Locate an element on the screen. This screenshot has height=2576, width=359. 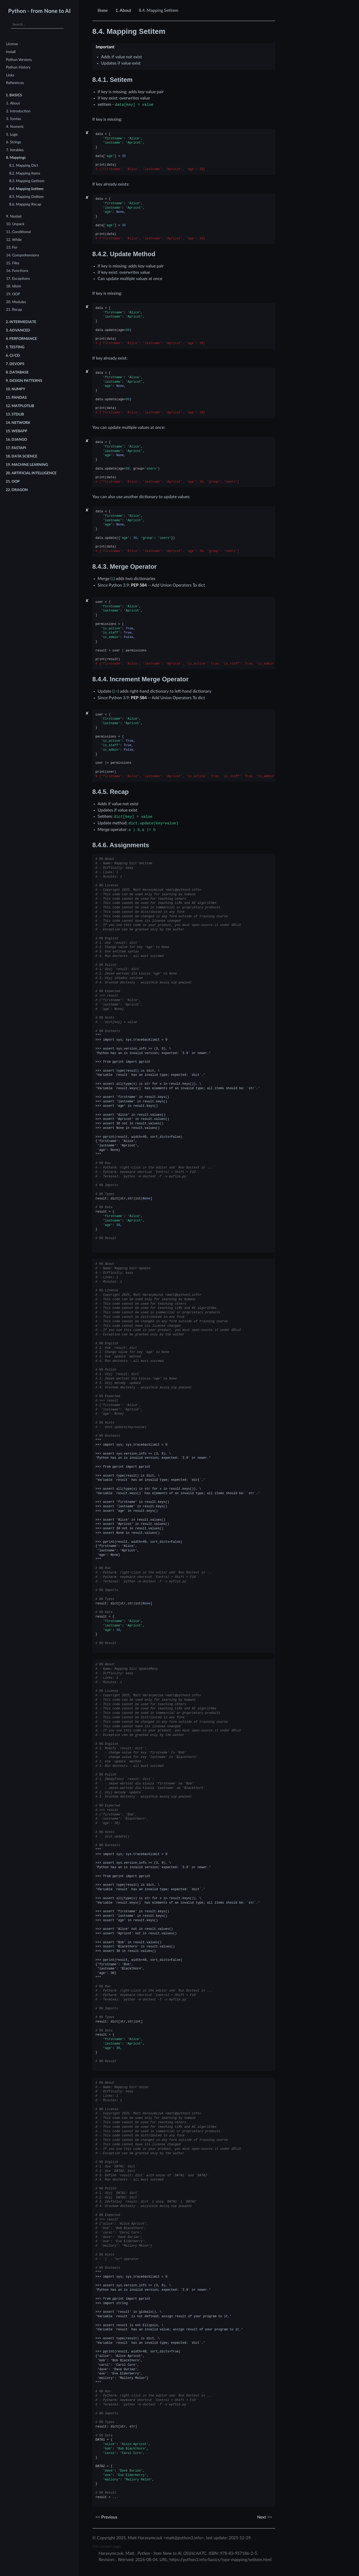
20. Modules is located at coordinates (16, 302).